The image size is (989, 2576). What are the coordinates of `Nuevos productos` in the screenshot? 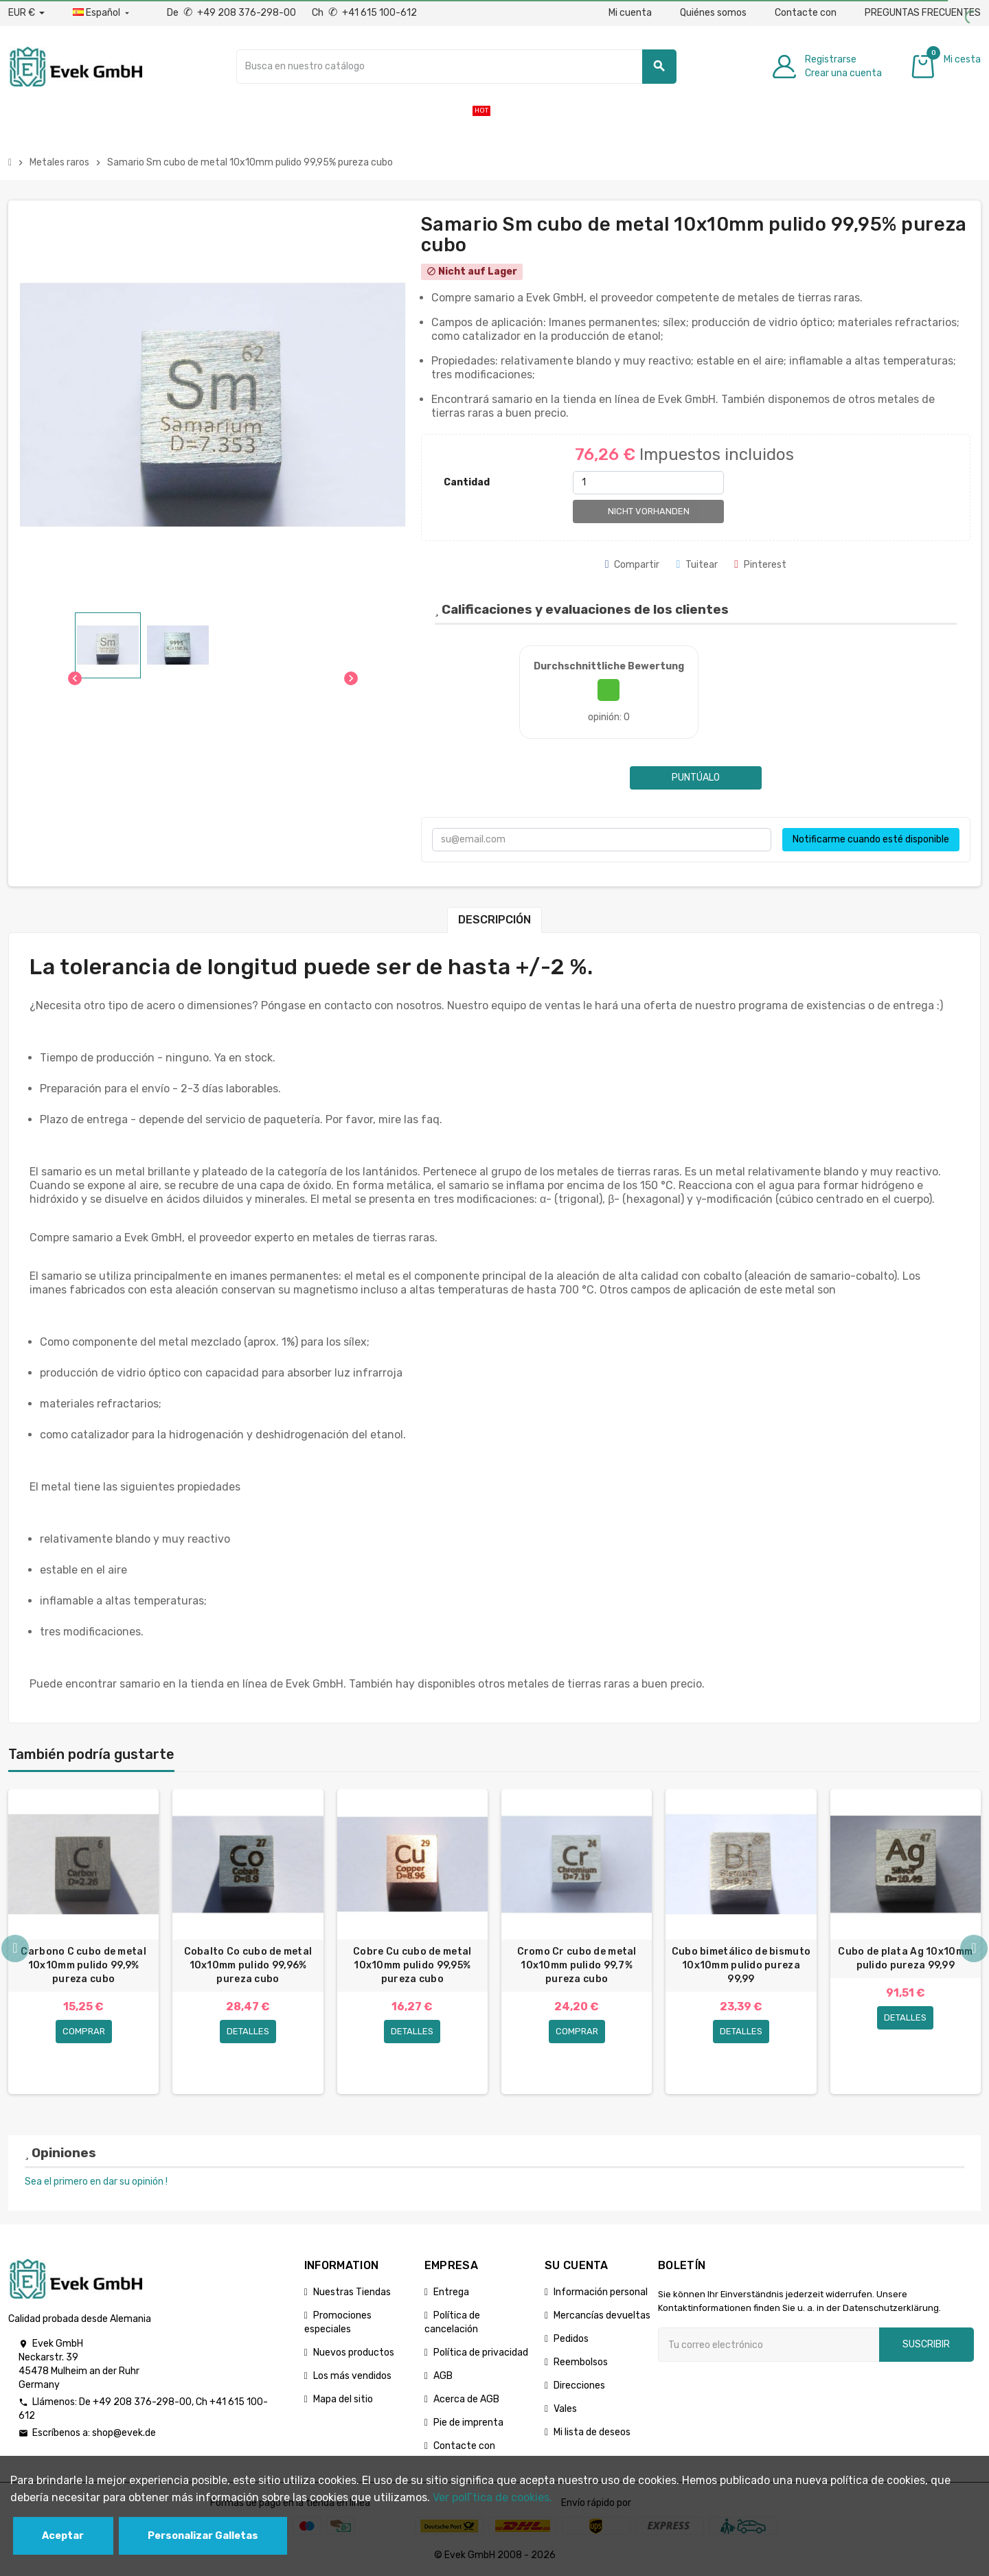 It's located at (353, 2352).